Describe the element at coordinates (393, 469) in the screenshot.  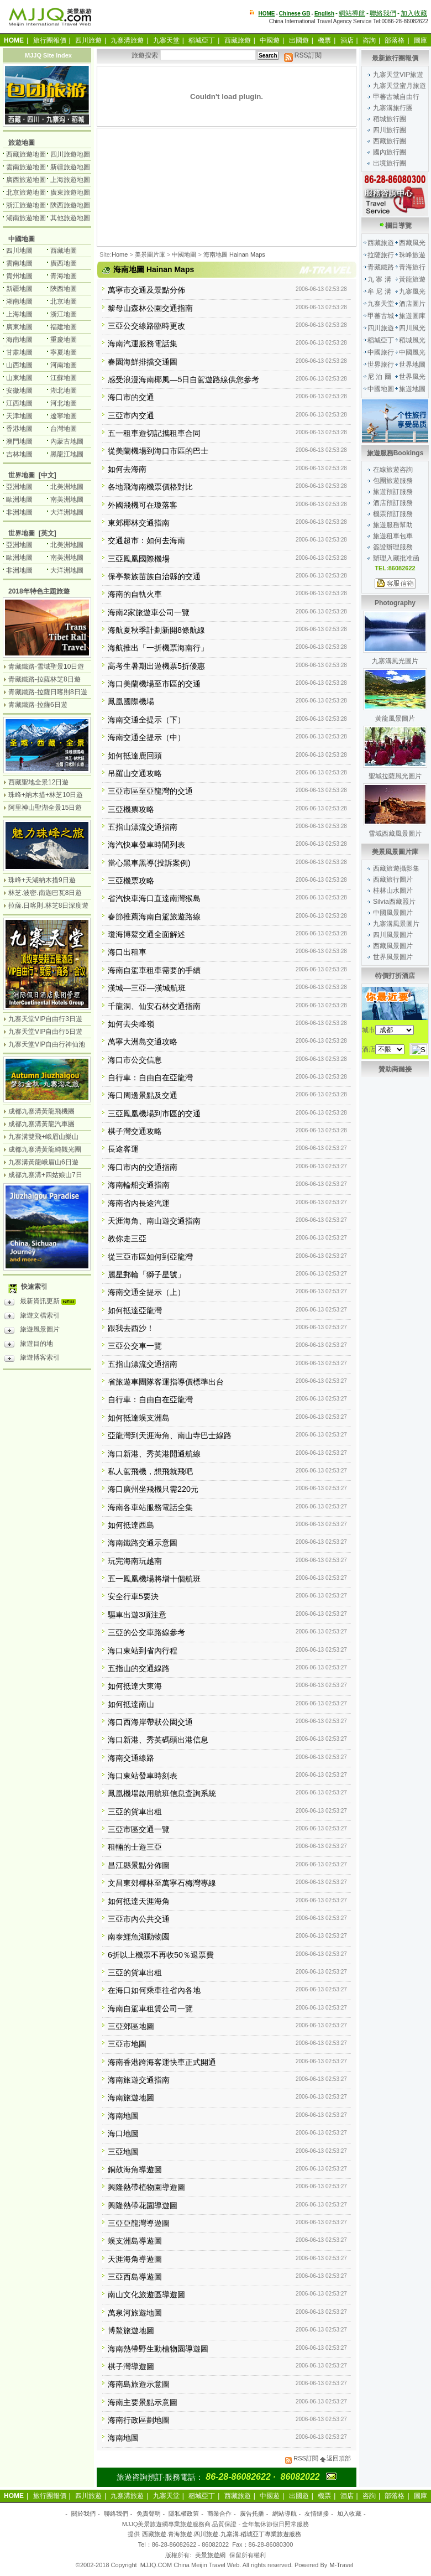
I see `在線旅遊咨詢` at that location.